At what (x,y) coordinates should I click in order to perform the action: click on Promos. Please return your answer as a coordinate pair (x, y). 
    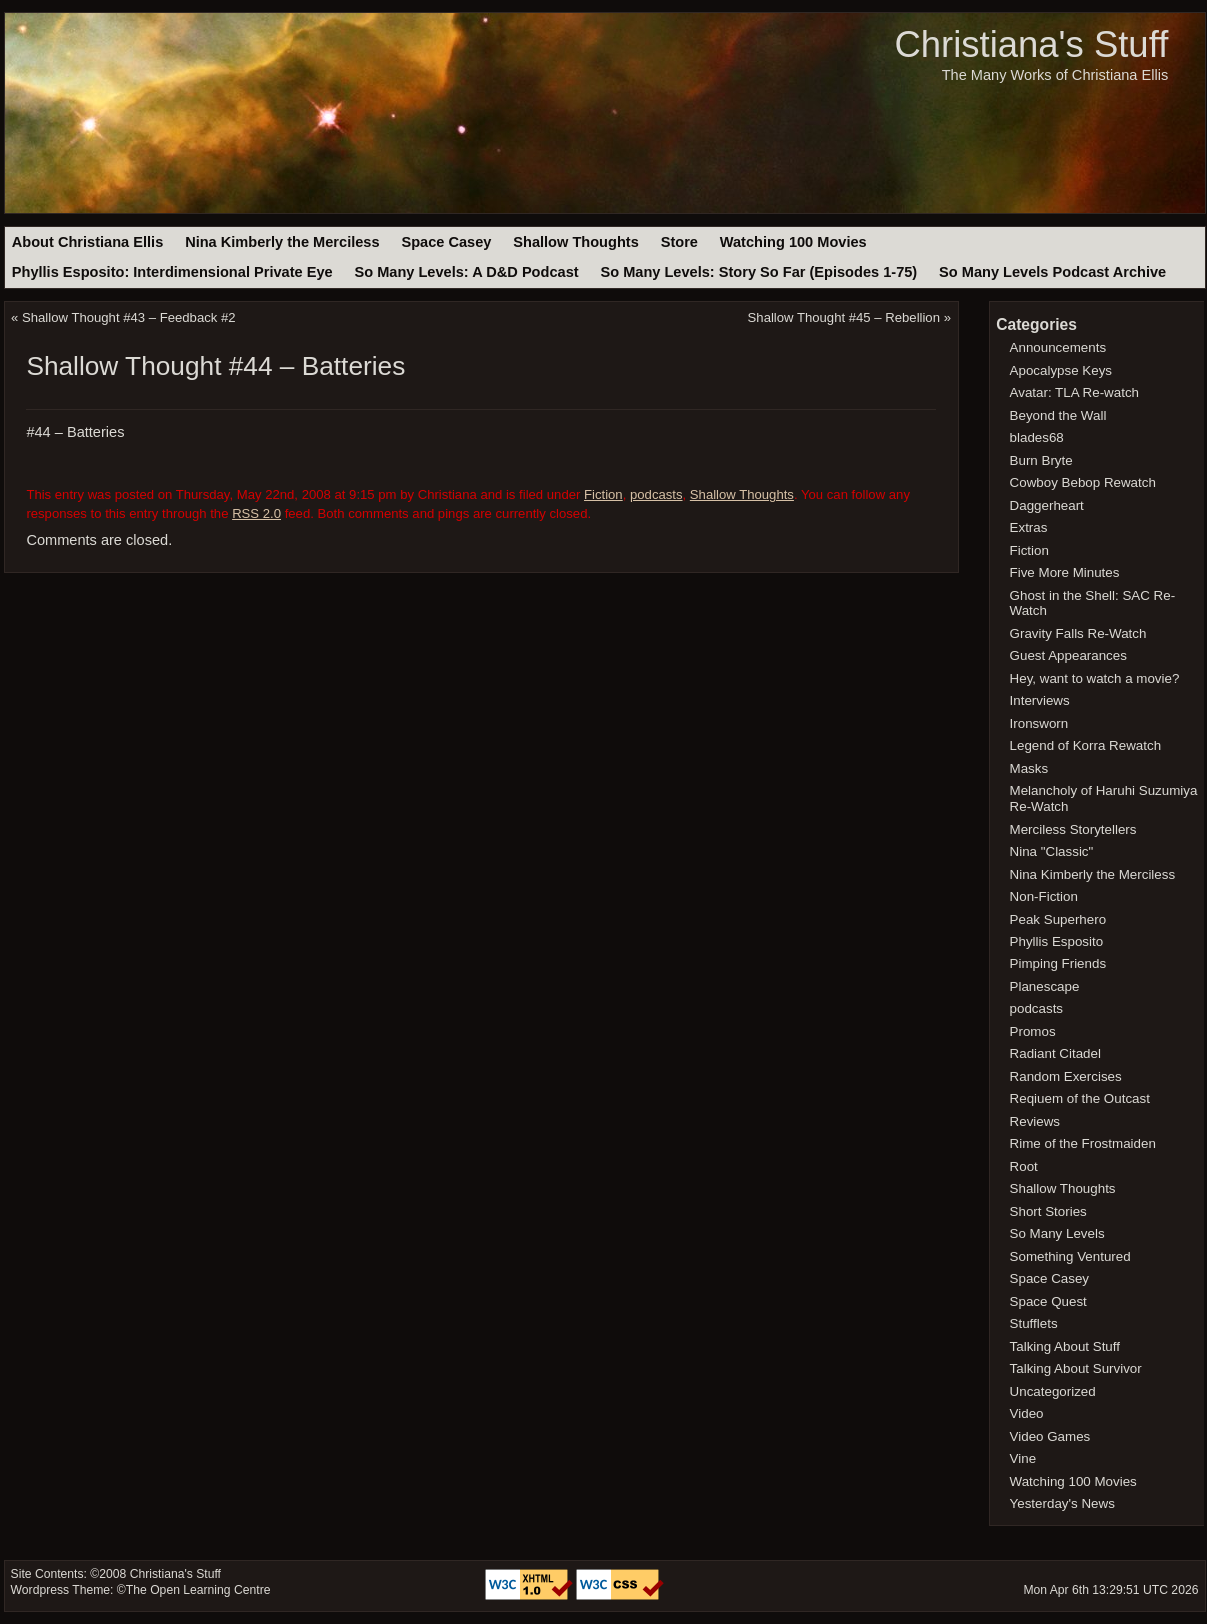
    Looking at the image, I should click on (1033, 1031).